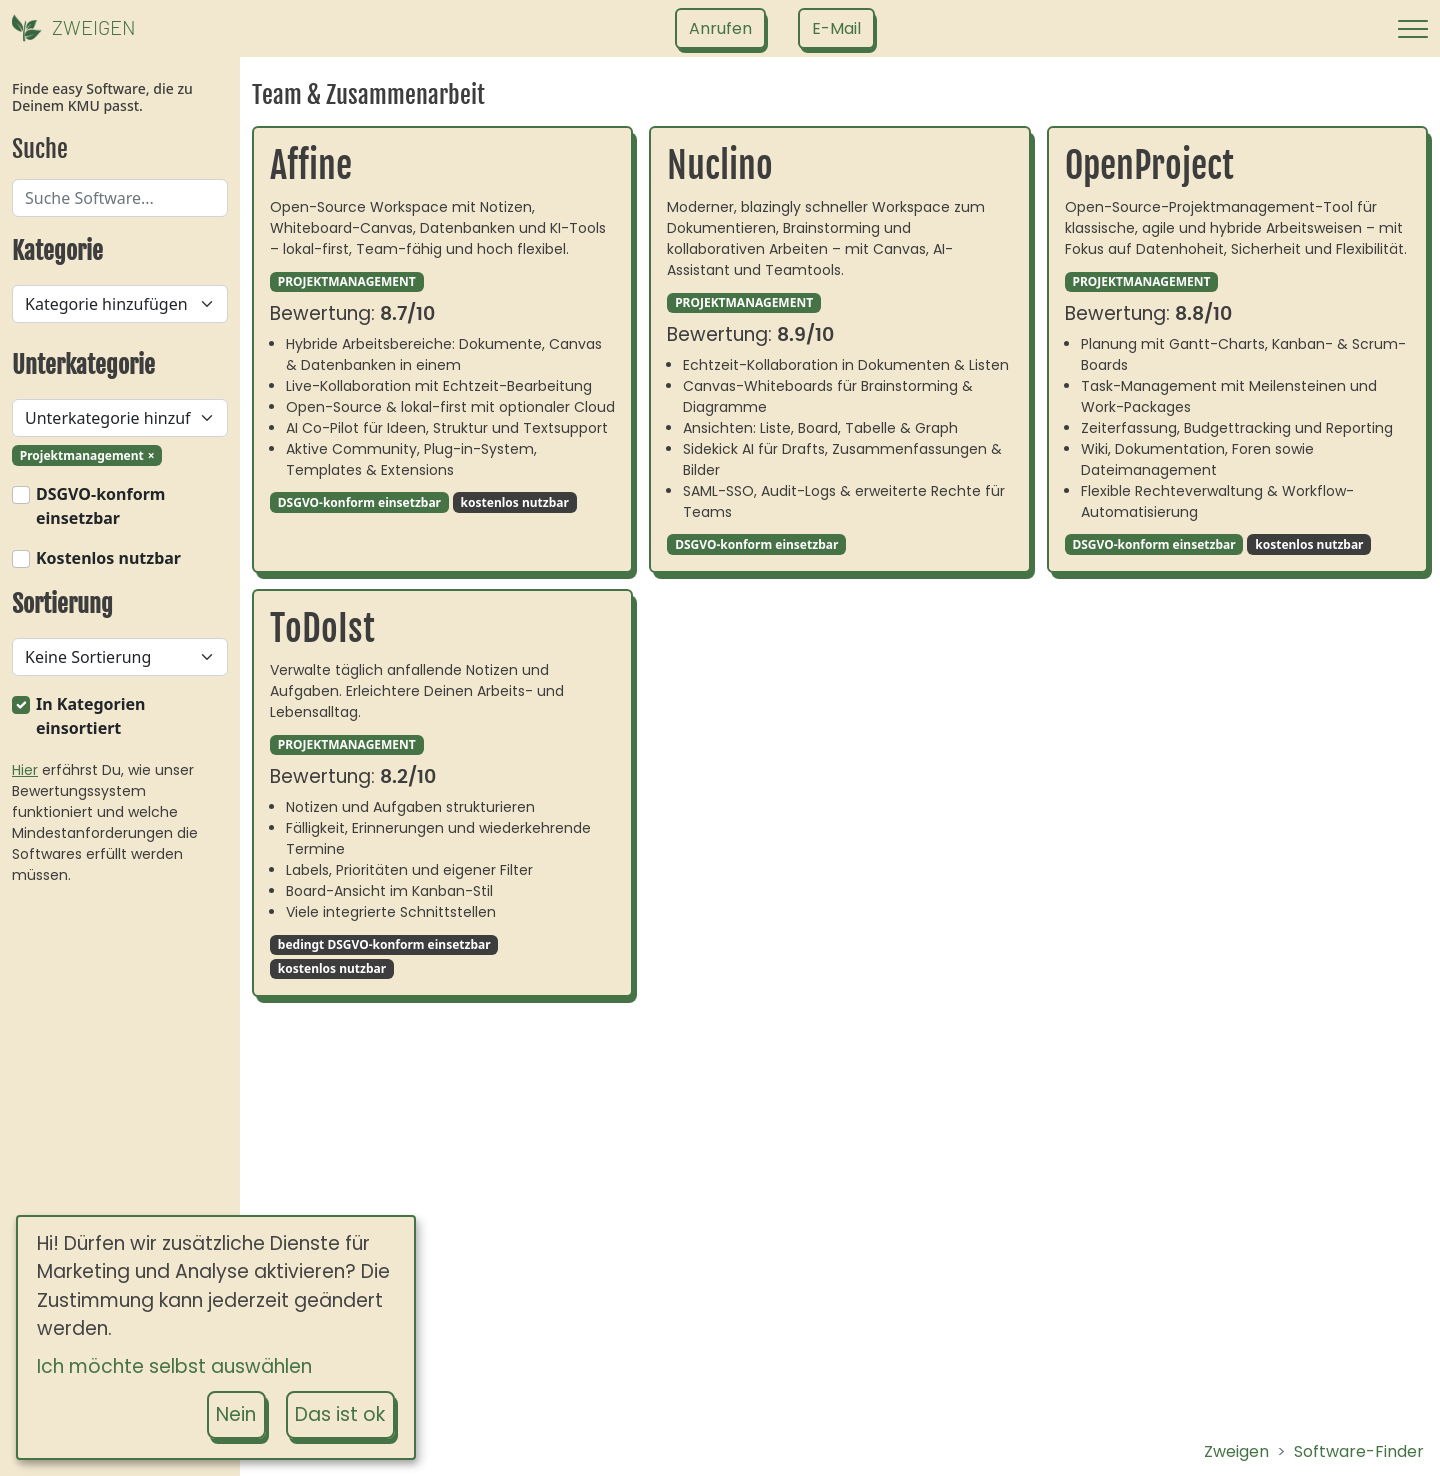 The width and height of the screenshot is (1440, 1476). Describe the element at coordinates (1413, 29) in the screenshot. I see `[Navigation öffnen]` at that location.